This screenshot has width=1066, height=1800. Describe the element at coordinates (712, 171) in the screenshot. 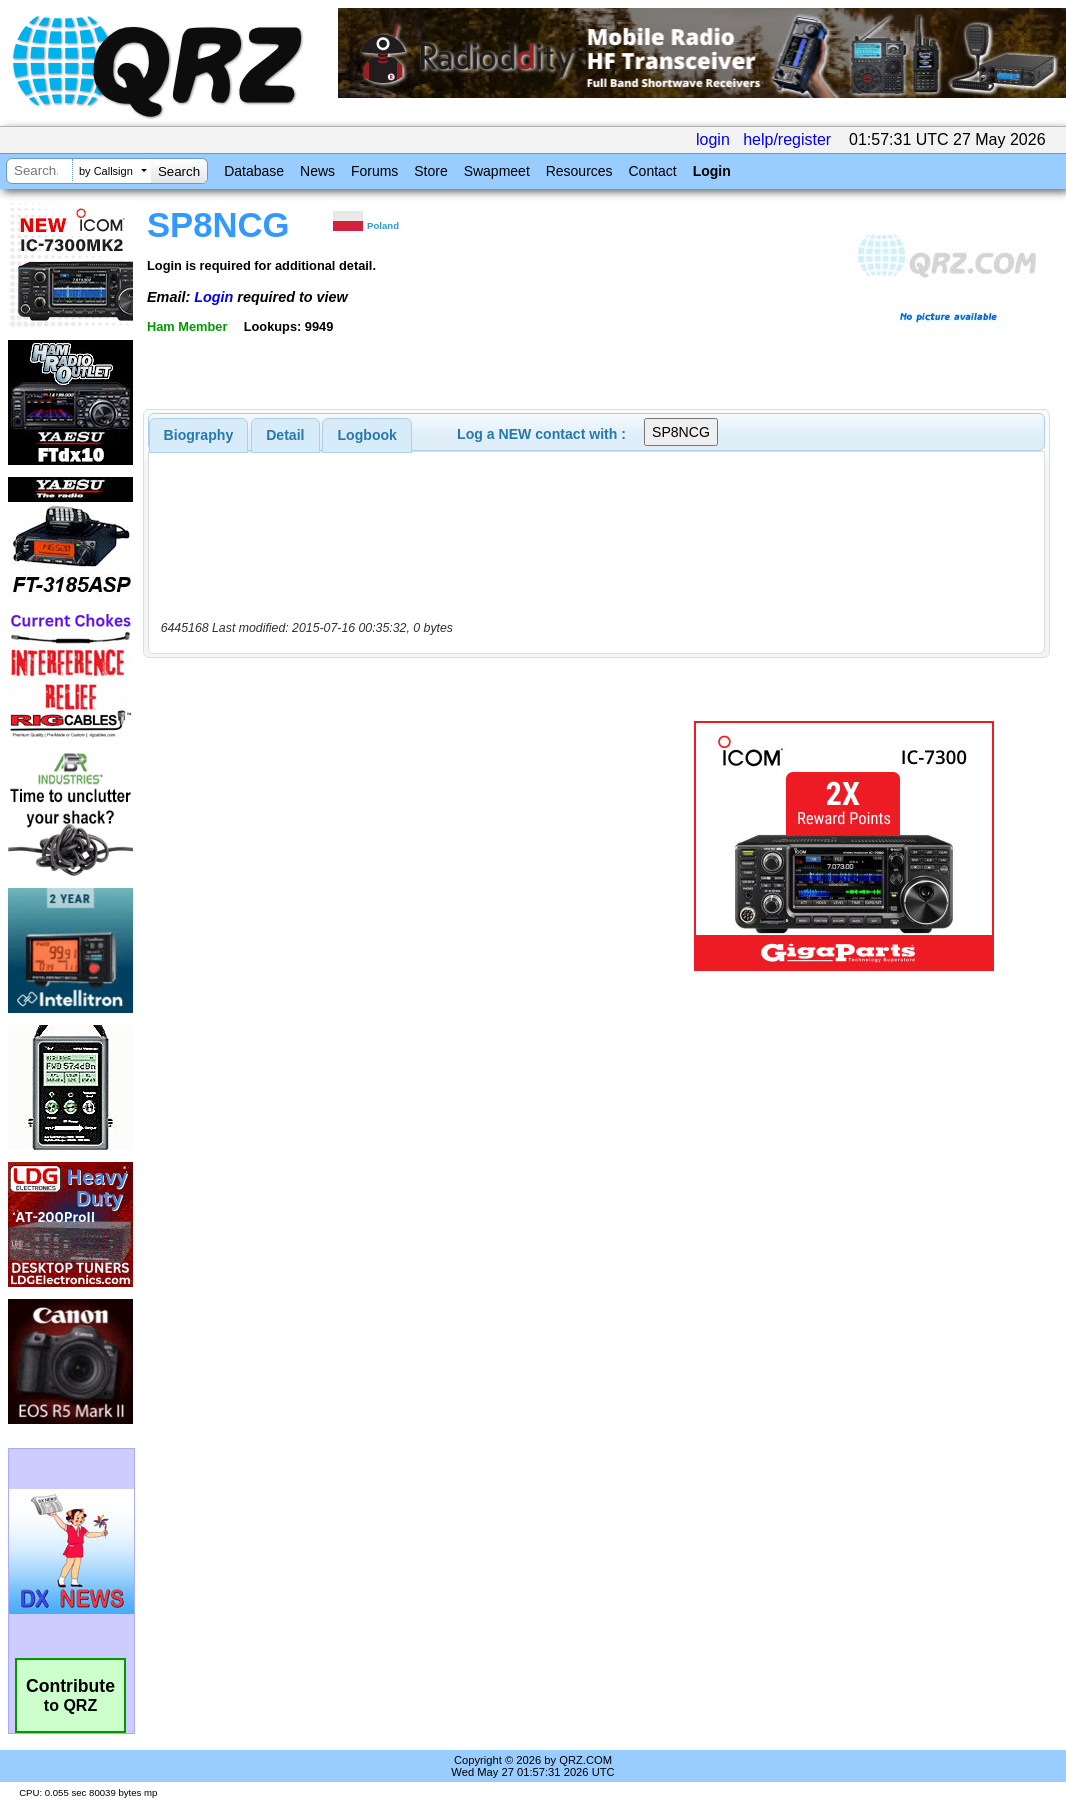

I see `Login` at that location.